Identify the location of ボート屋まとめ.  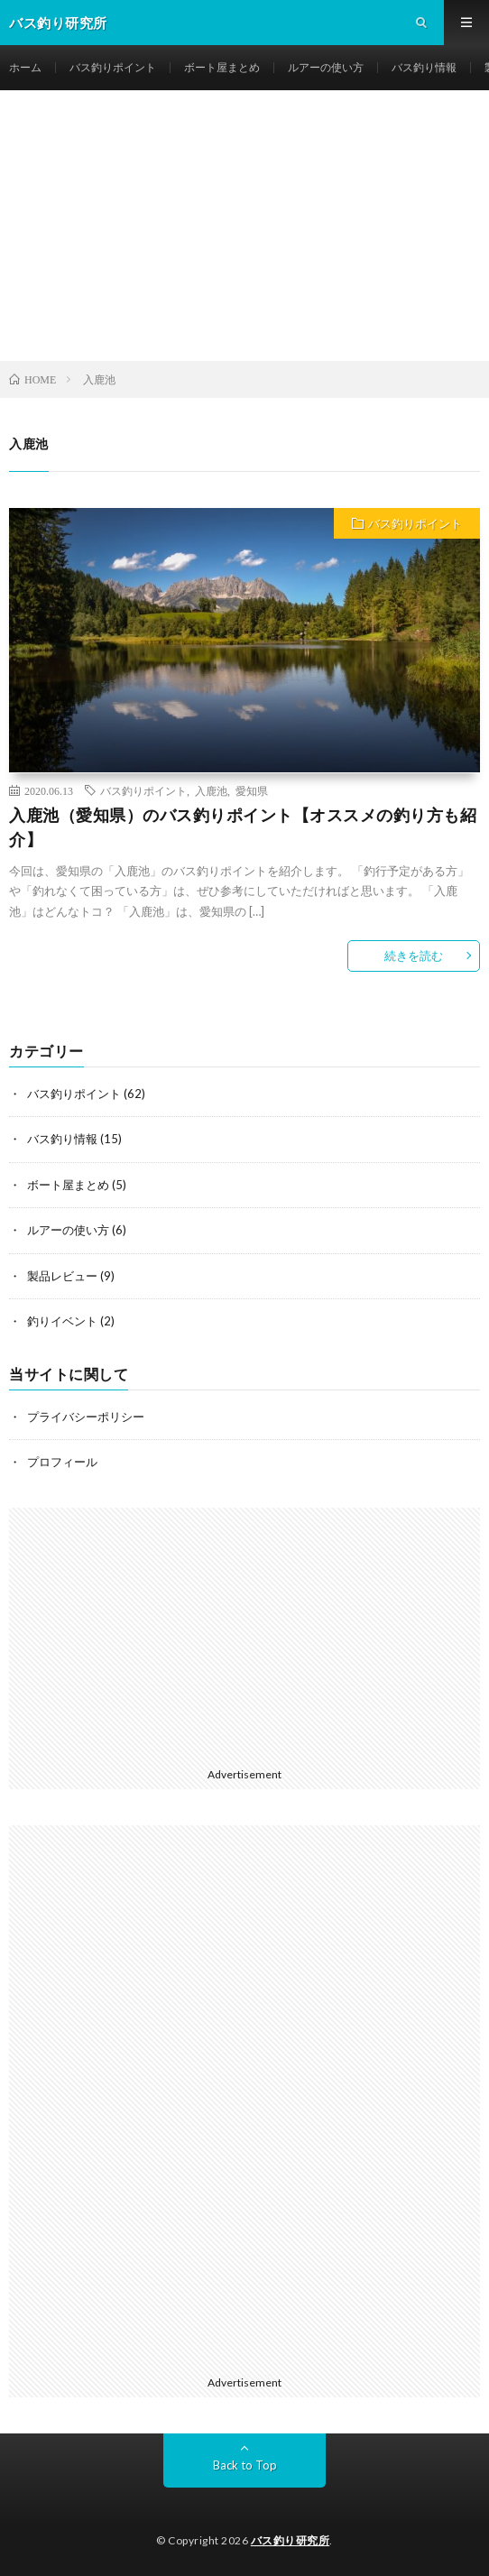
(222, 67).